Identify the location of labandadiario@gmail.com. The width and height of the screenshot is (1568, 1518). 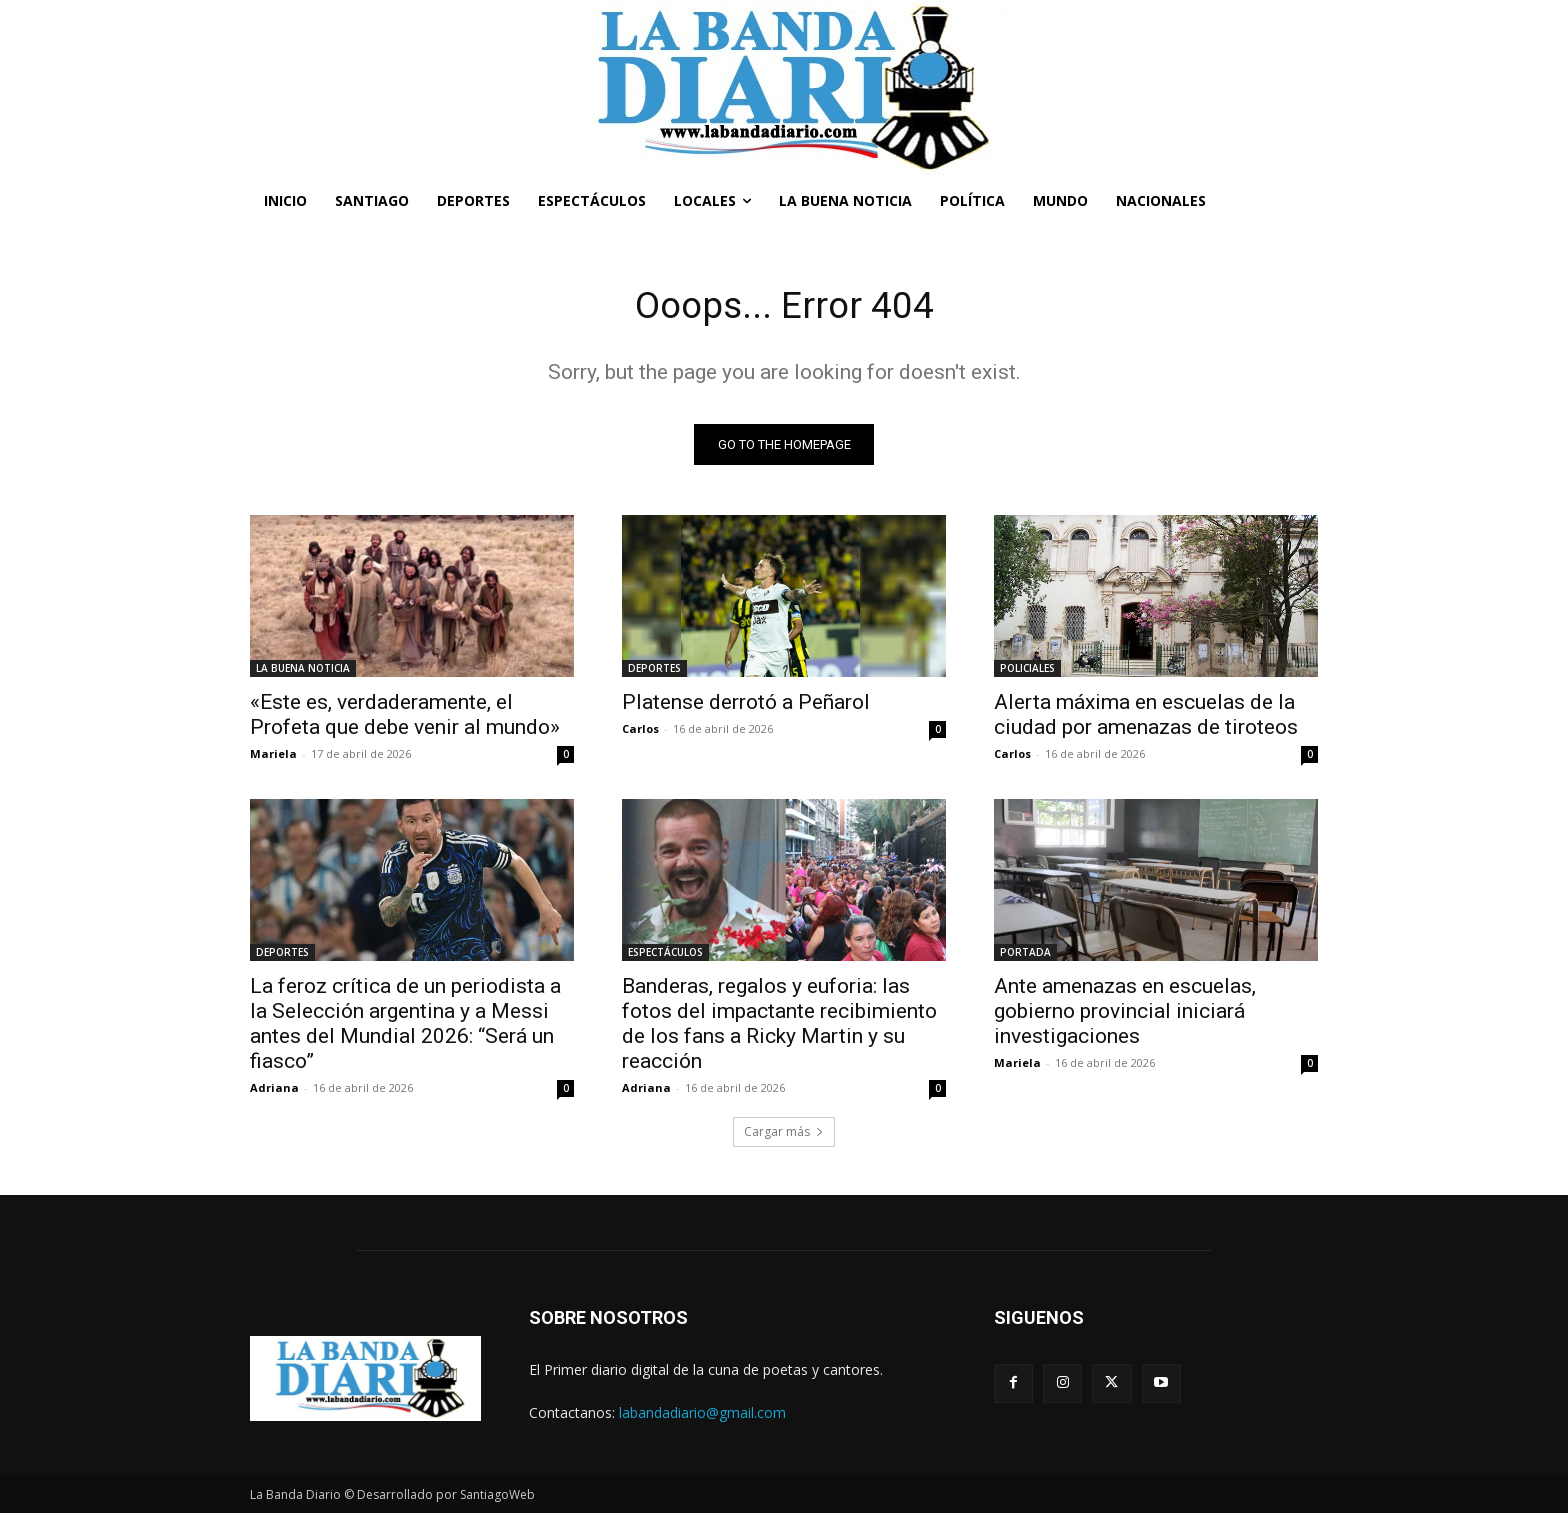
(702, 1416).